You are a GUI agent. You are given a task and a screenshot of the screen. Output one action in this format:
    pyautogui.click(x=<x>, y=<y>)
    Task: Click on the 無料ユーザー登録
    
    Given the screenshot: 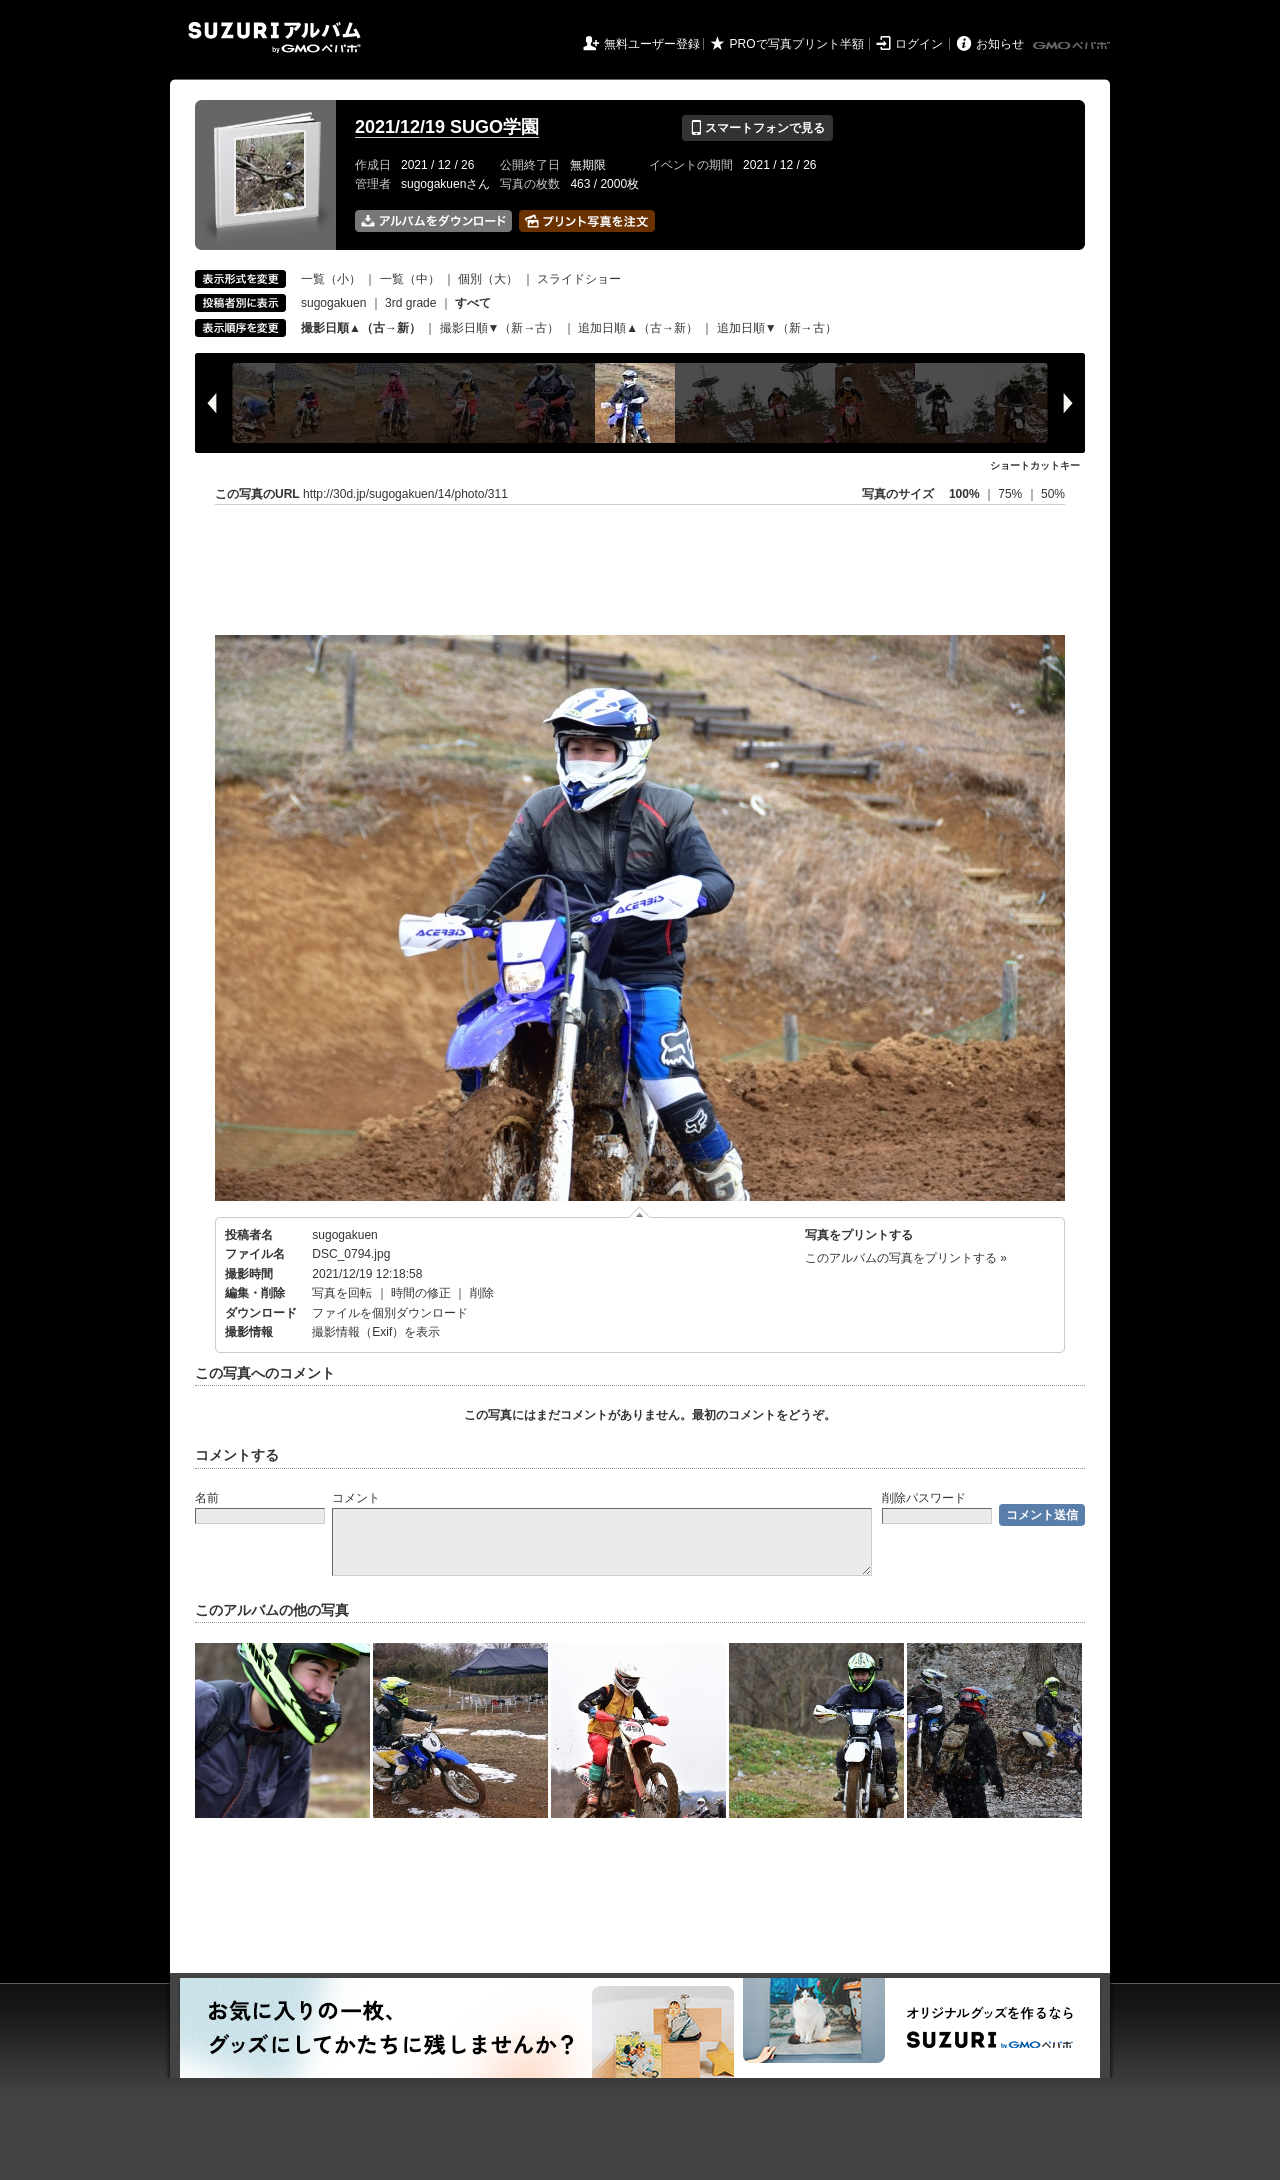 What is the action you would take?
    pyautogui.click(x=652, y=44)
    